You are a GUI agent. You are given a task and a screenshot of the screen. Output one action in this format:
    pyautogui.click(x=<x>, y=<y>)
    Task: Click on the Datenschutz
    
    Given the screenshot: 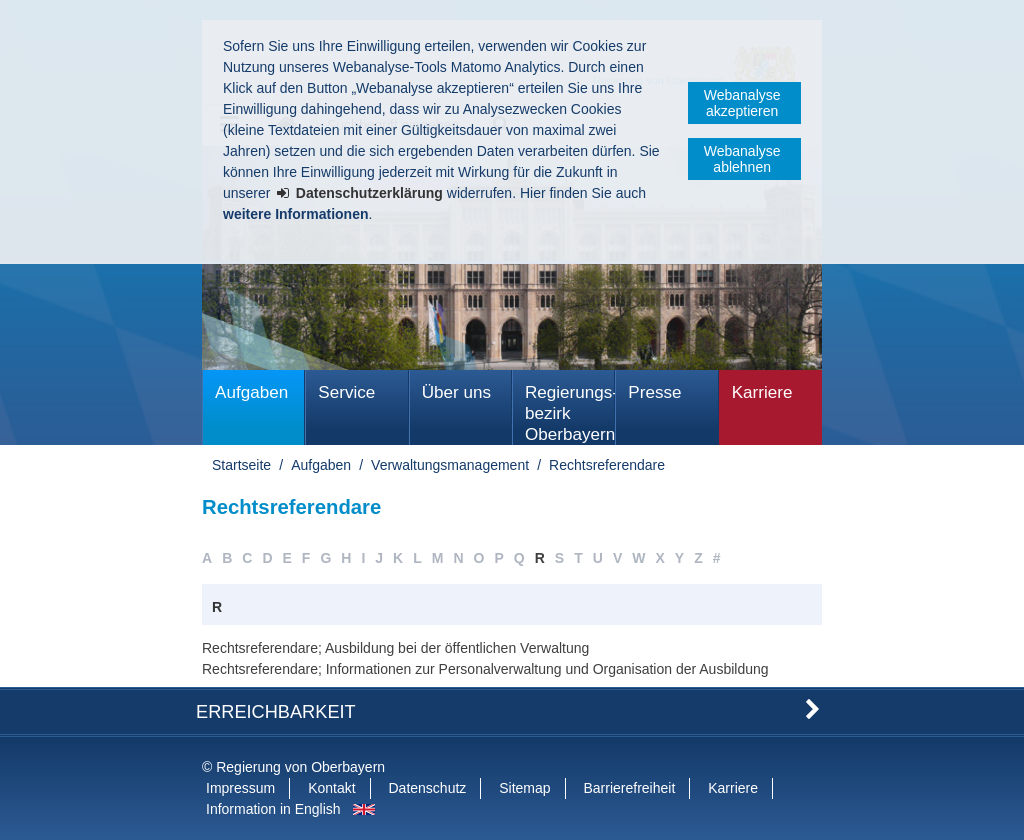 What is the action you would take?
    pyautogui.click(x=428, y=788)
    